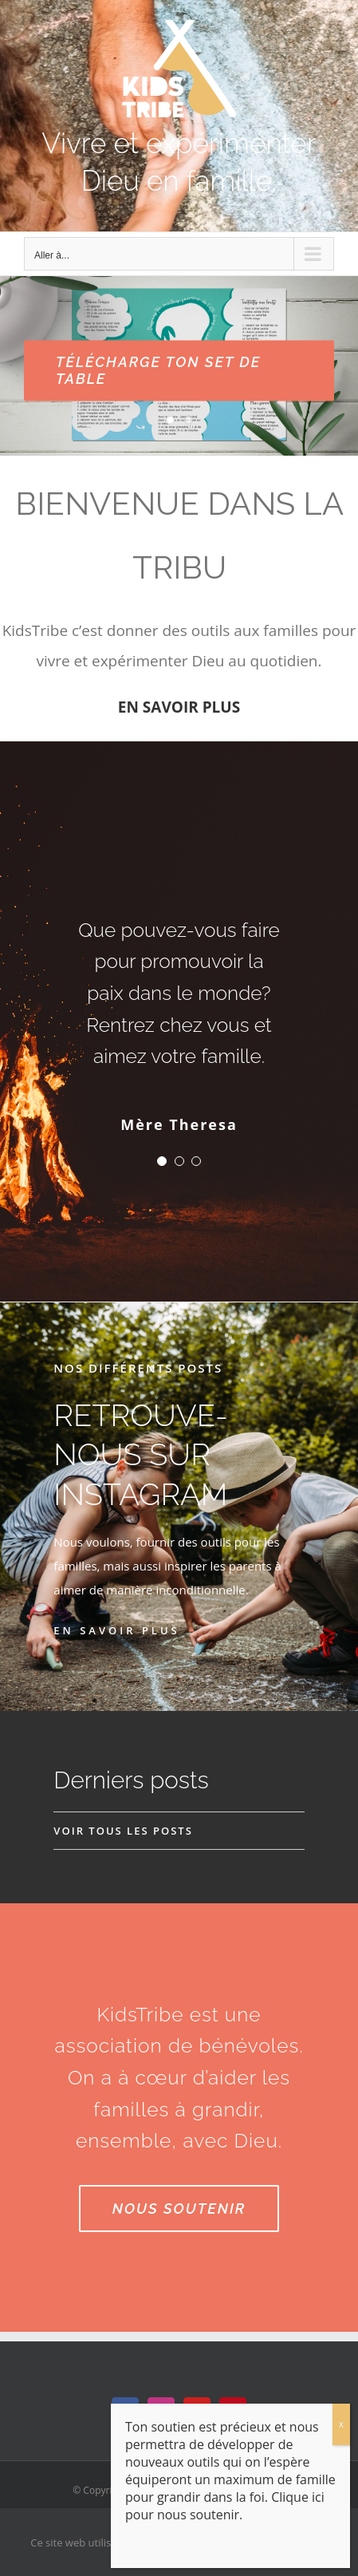  I want to click on x [Fermer], so click(341, 2424).